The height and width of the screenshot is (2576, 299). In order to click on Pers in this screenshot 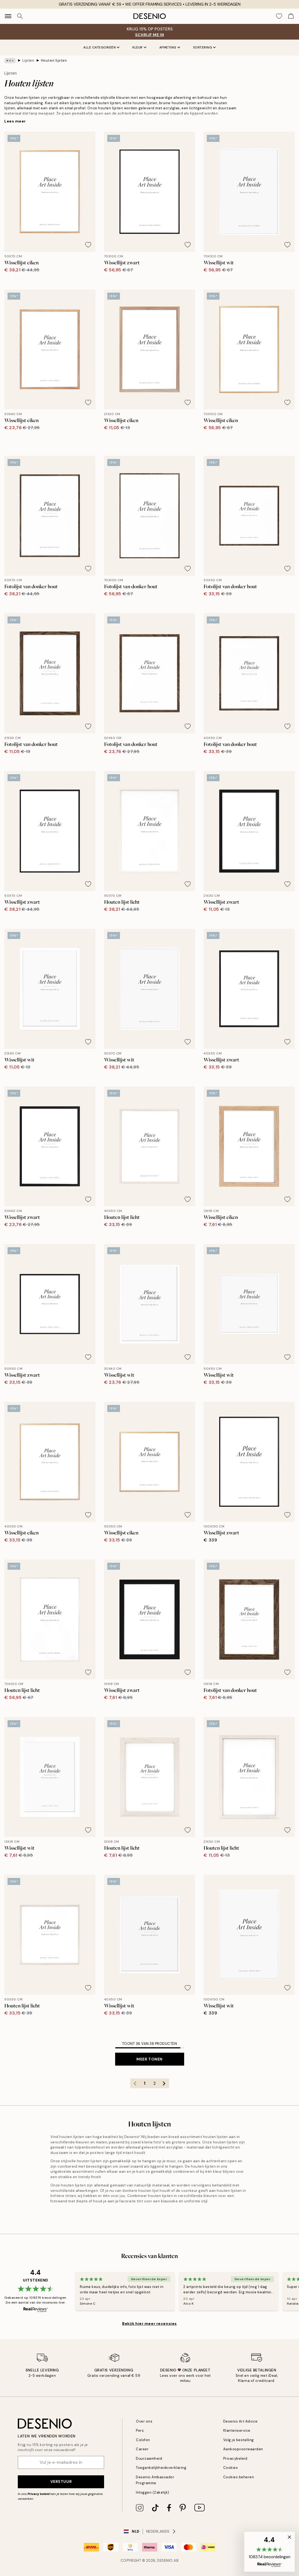, I will do `click(140, 2430)`.